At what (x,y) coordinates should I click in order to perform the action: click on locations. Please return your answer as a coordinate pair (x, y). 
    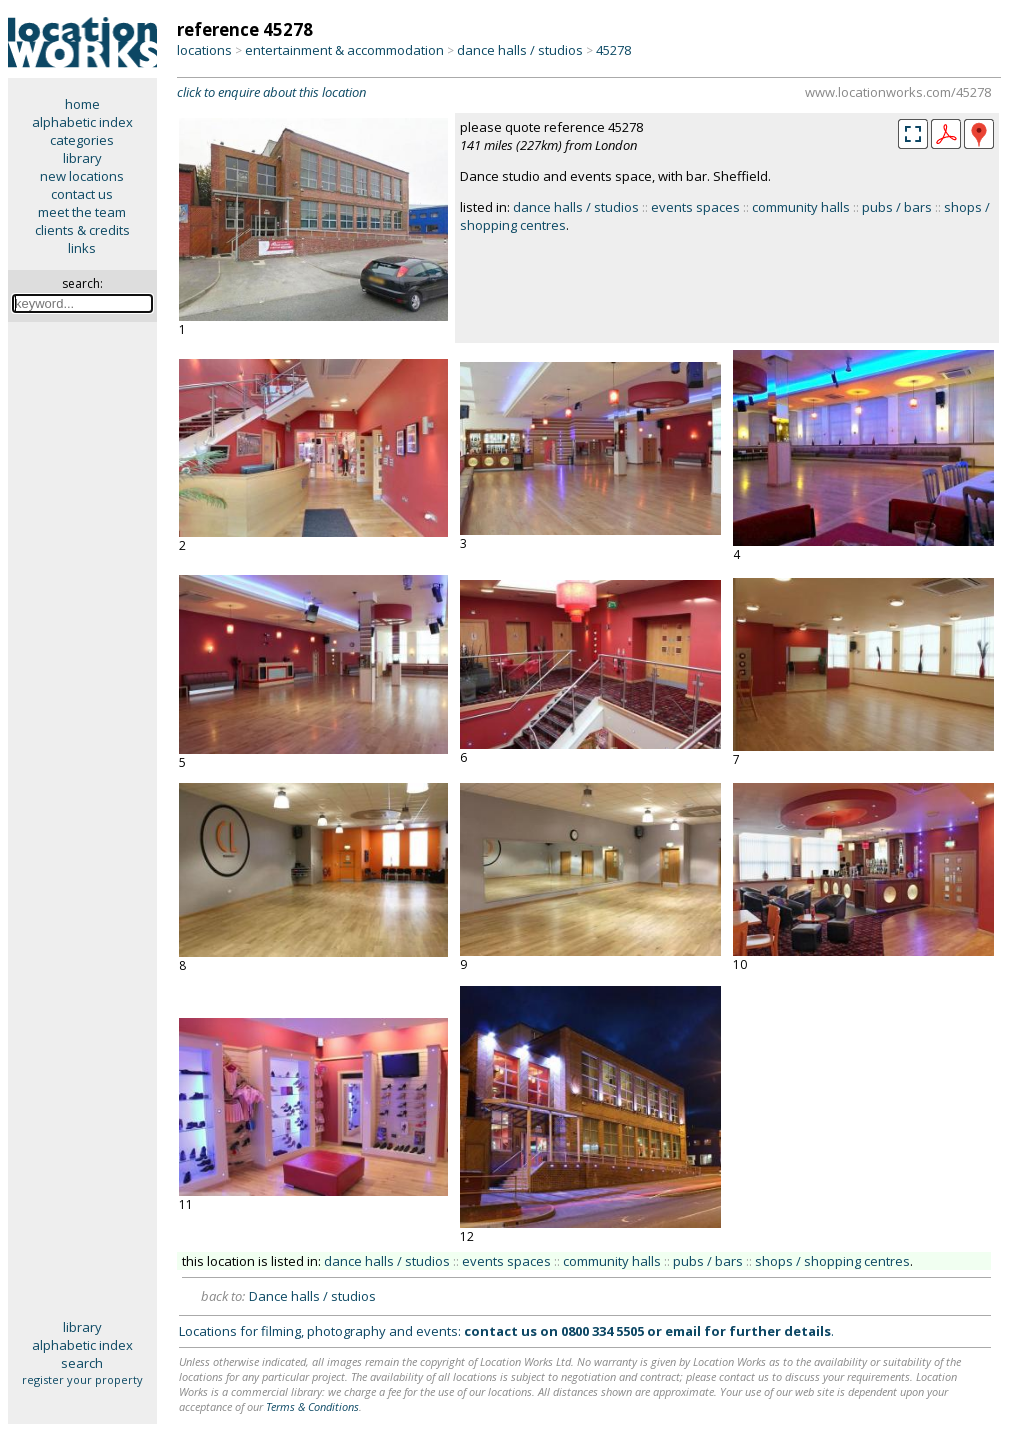
    Looking at the image, I should click on (204, 50).